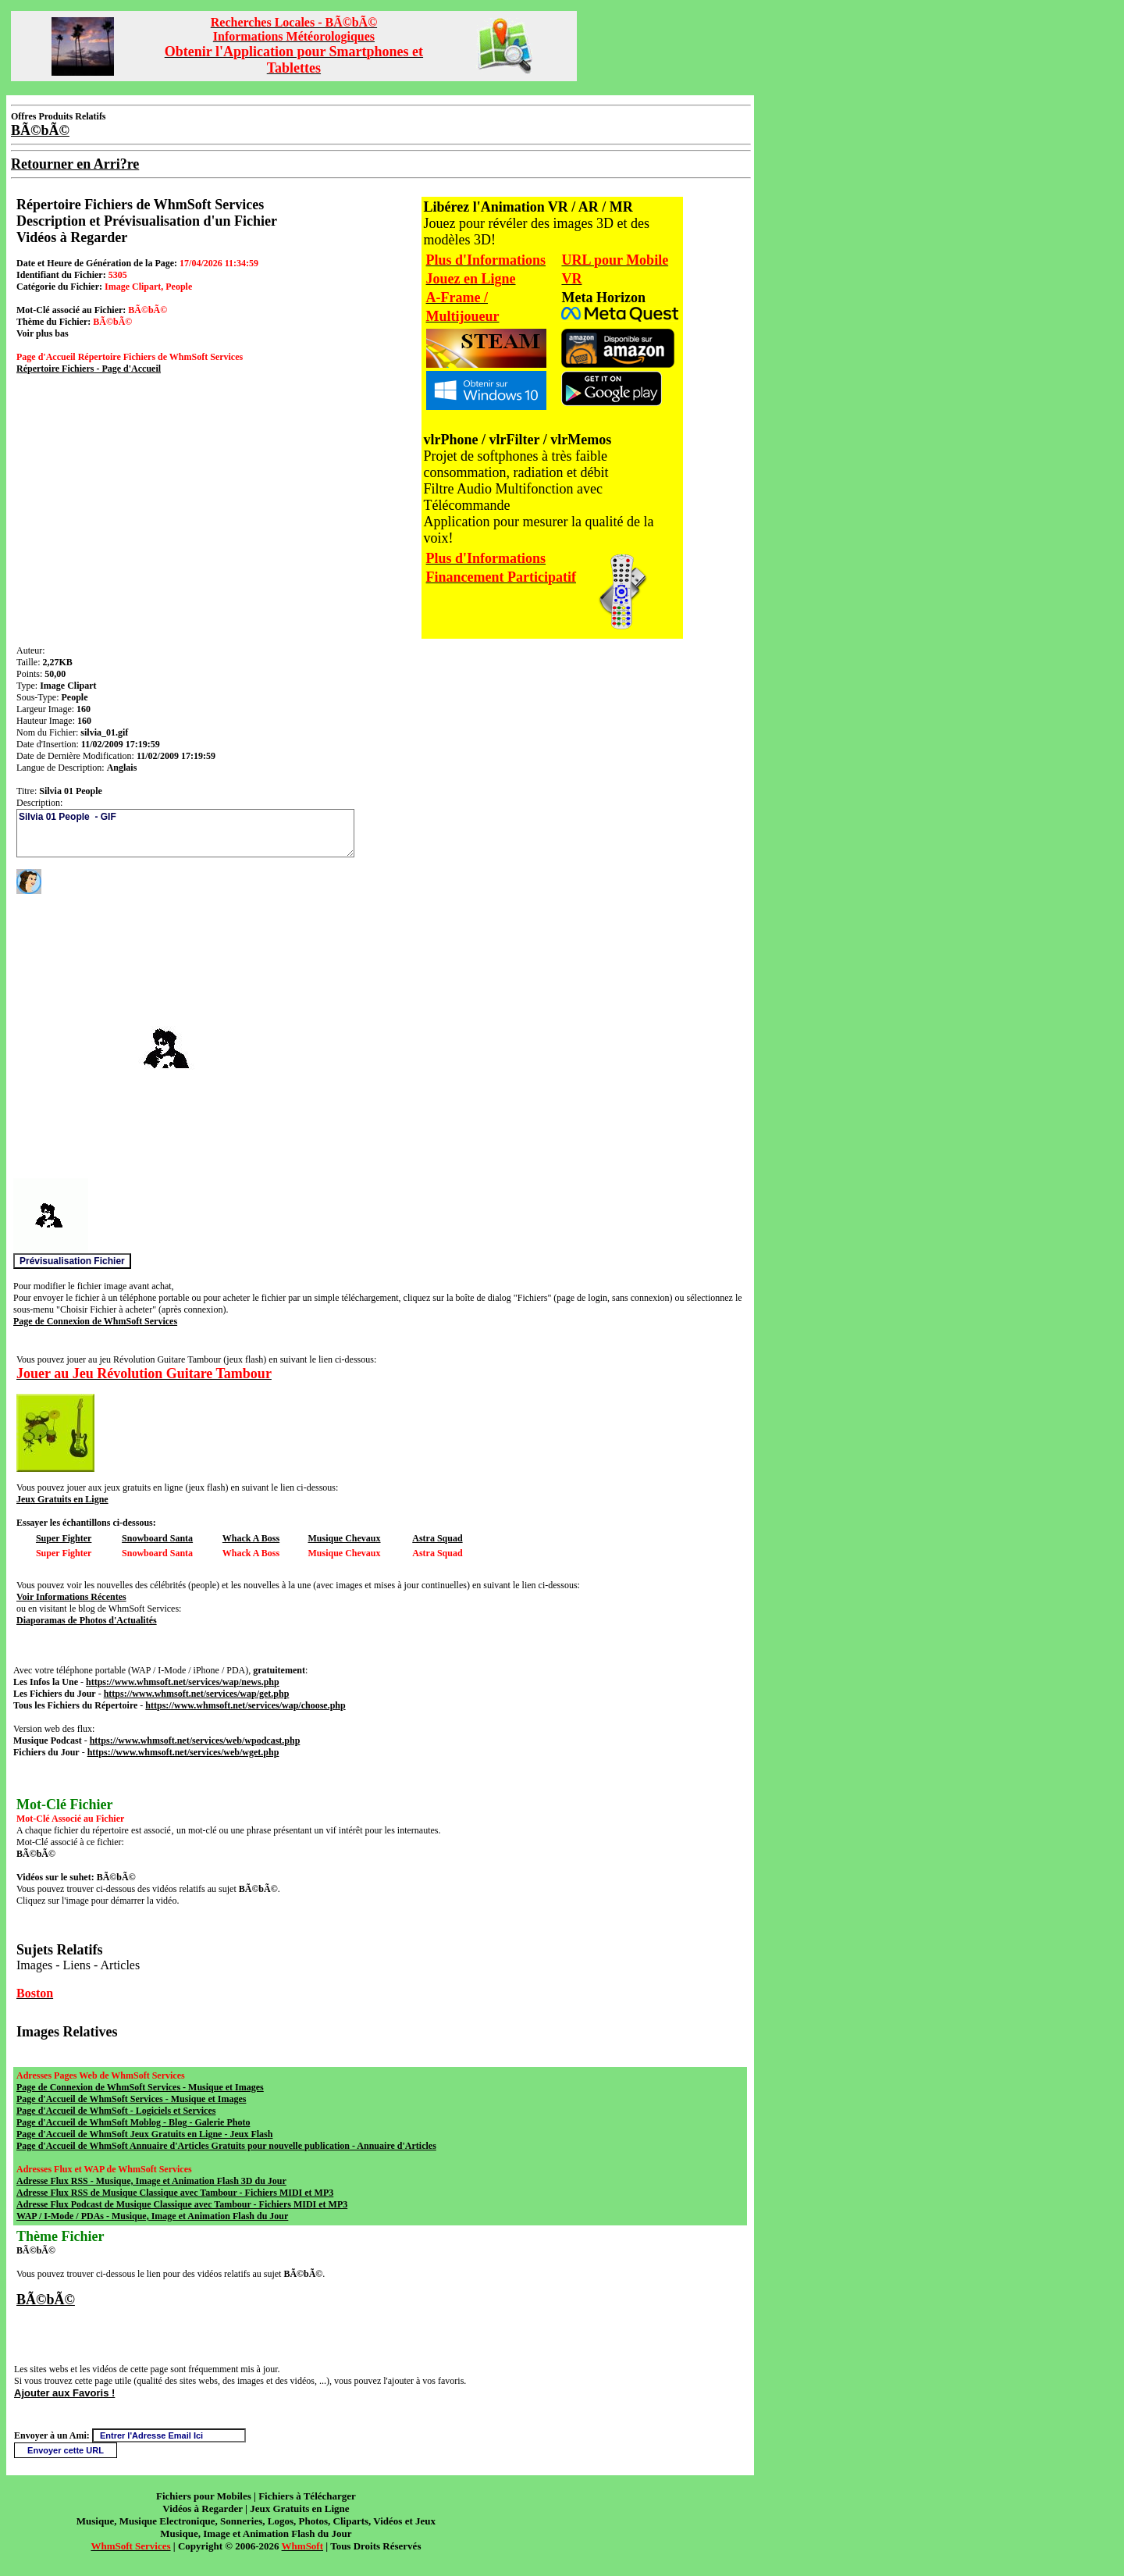  What do you see at coordinates (181, 2204) in the screenshot?
I see `Adresse Flux Podcast de Musique Classique avec Tambour - Fichiers MIDI et MP3` at bounding box center [181, 2204].